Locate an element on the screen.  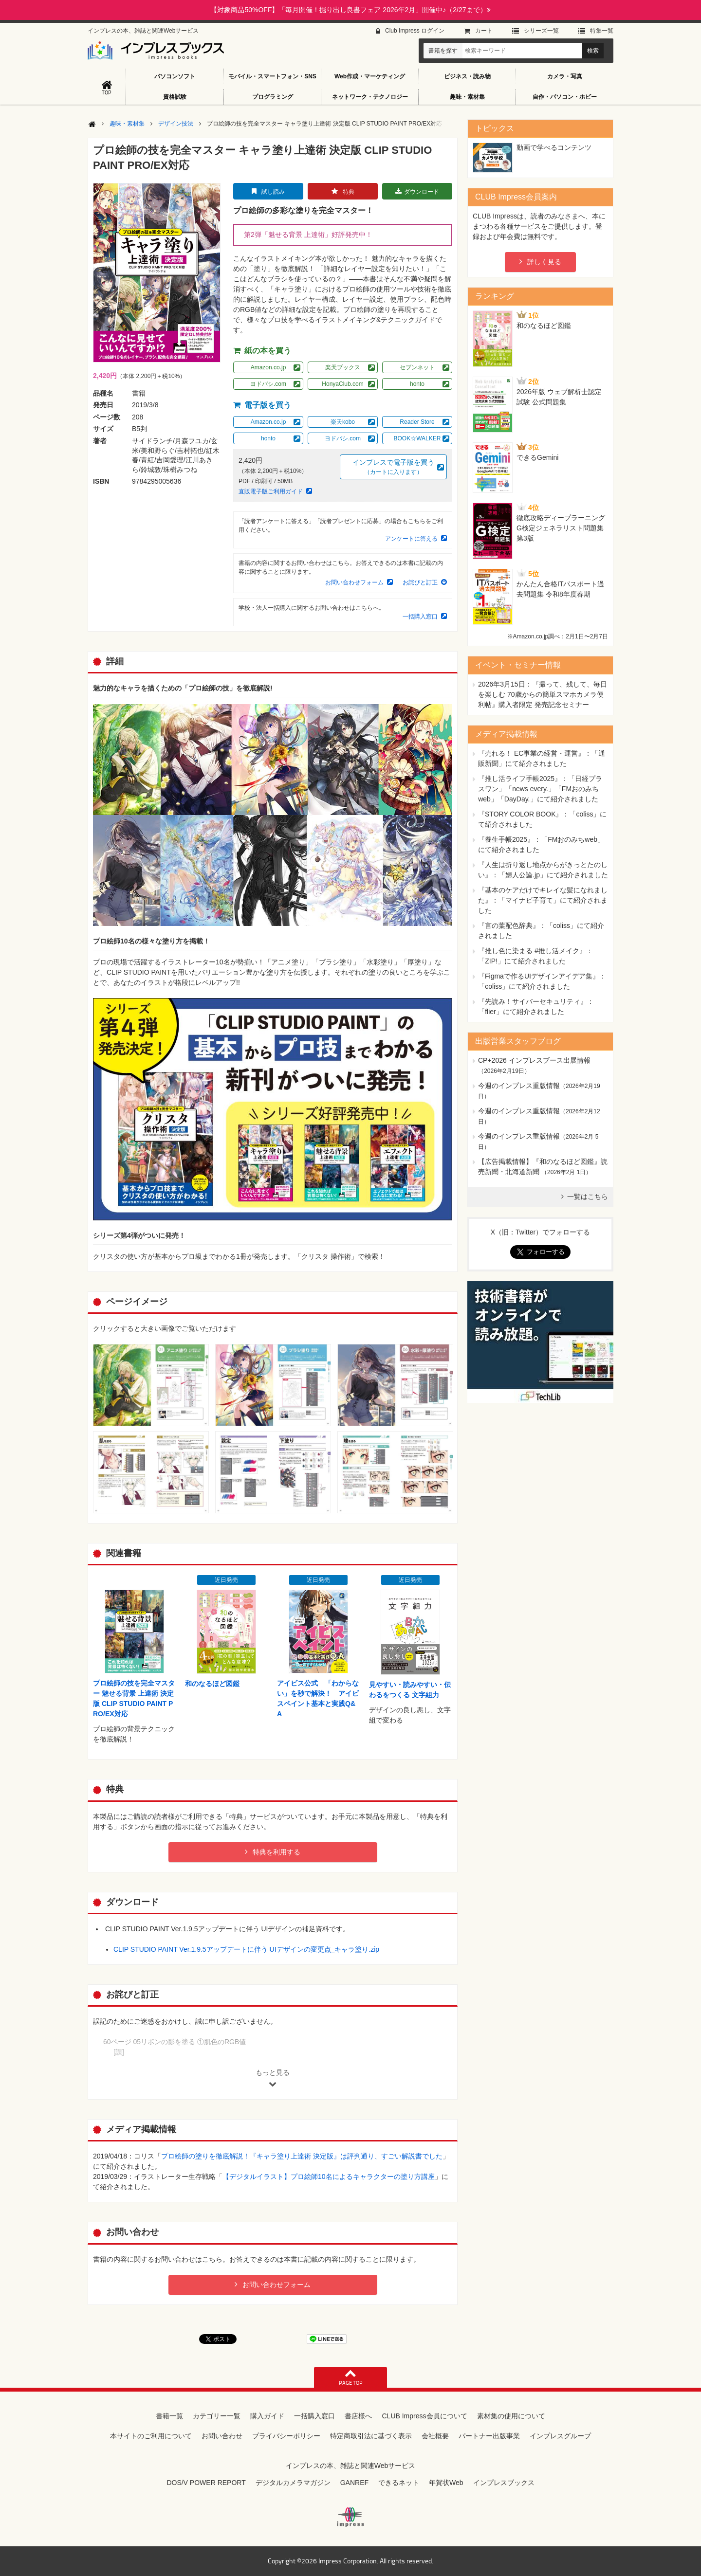
Web作成・マーケティング is located at coordinates (369, 76).